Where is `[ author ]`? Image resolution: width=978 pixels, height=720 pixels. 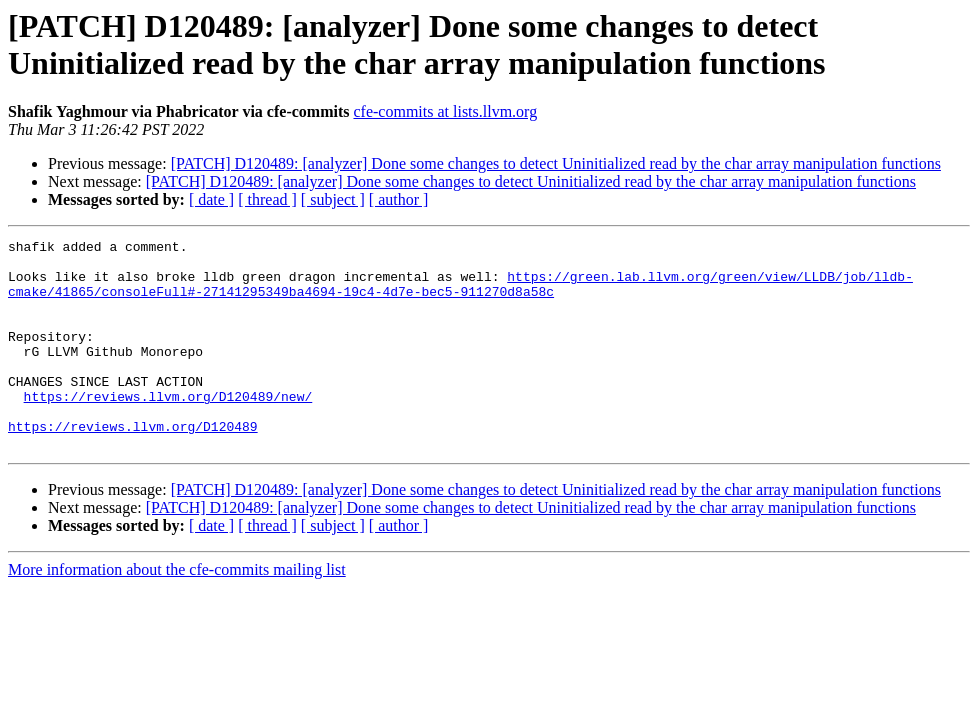 [ author ] is located at coordinates (399, 199).